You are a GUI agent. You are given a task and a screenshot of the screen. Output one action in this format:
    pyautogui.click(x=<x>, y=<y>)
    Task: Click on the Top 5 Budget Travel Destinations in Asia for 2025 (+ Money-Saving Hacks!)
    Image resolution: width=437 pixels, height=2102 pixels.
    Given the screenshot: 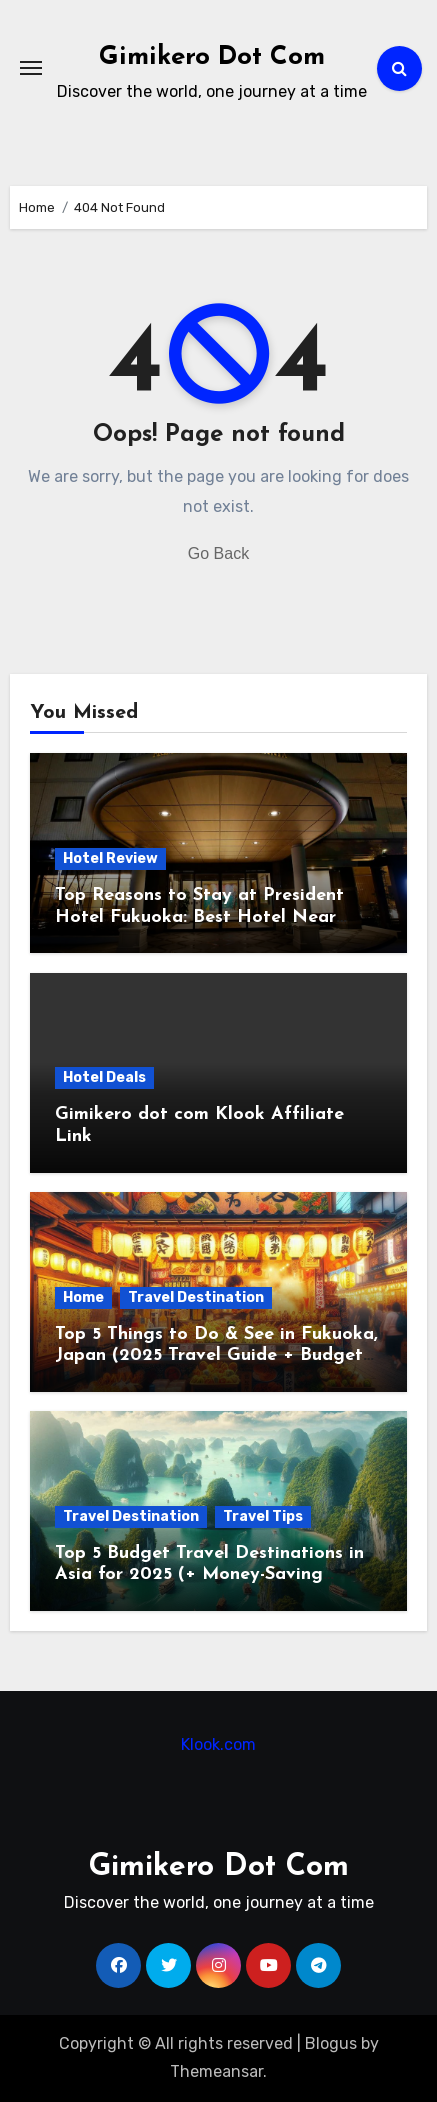 What is the action you would take?
    pyautogui.click(x=209, y=1575)
    